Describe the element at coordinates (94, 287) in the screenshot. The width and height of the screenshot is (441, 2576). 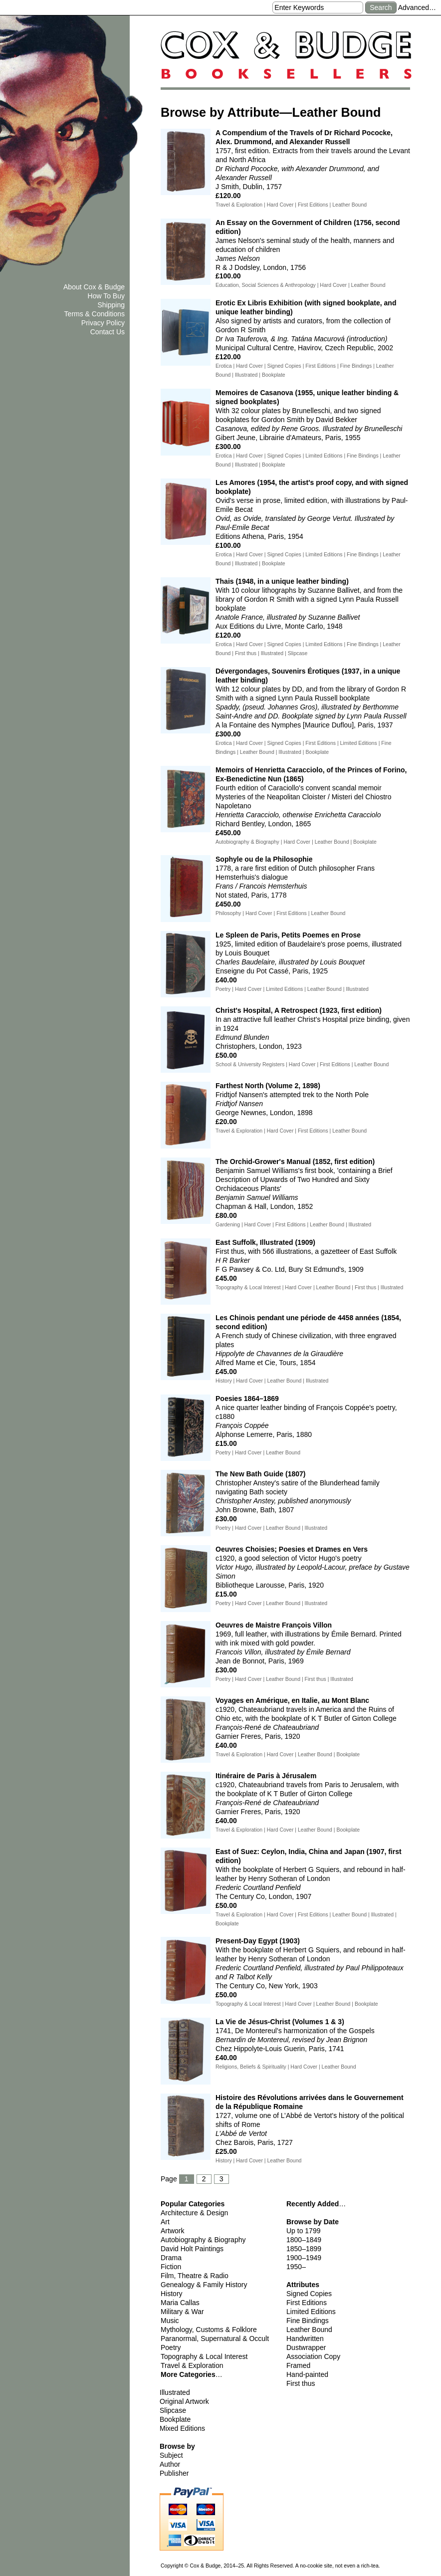
I see `About Cox & Budge` at that location.